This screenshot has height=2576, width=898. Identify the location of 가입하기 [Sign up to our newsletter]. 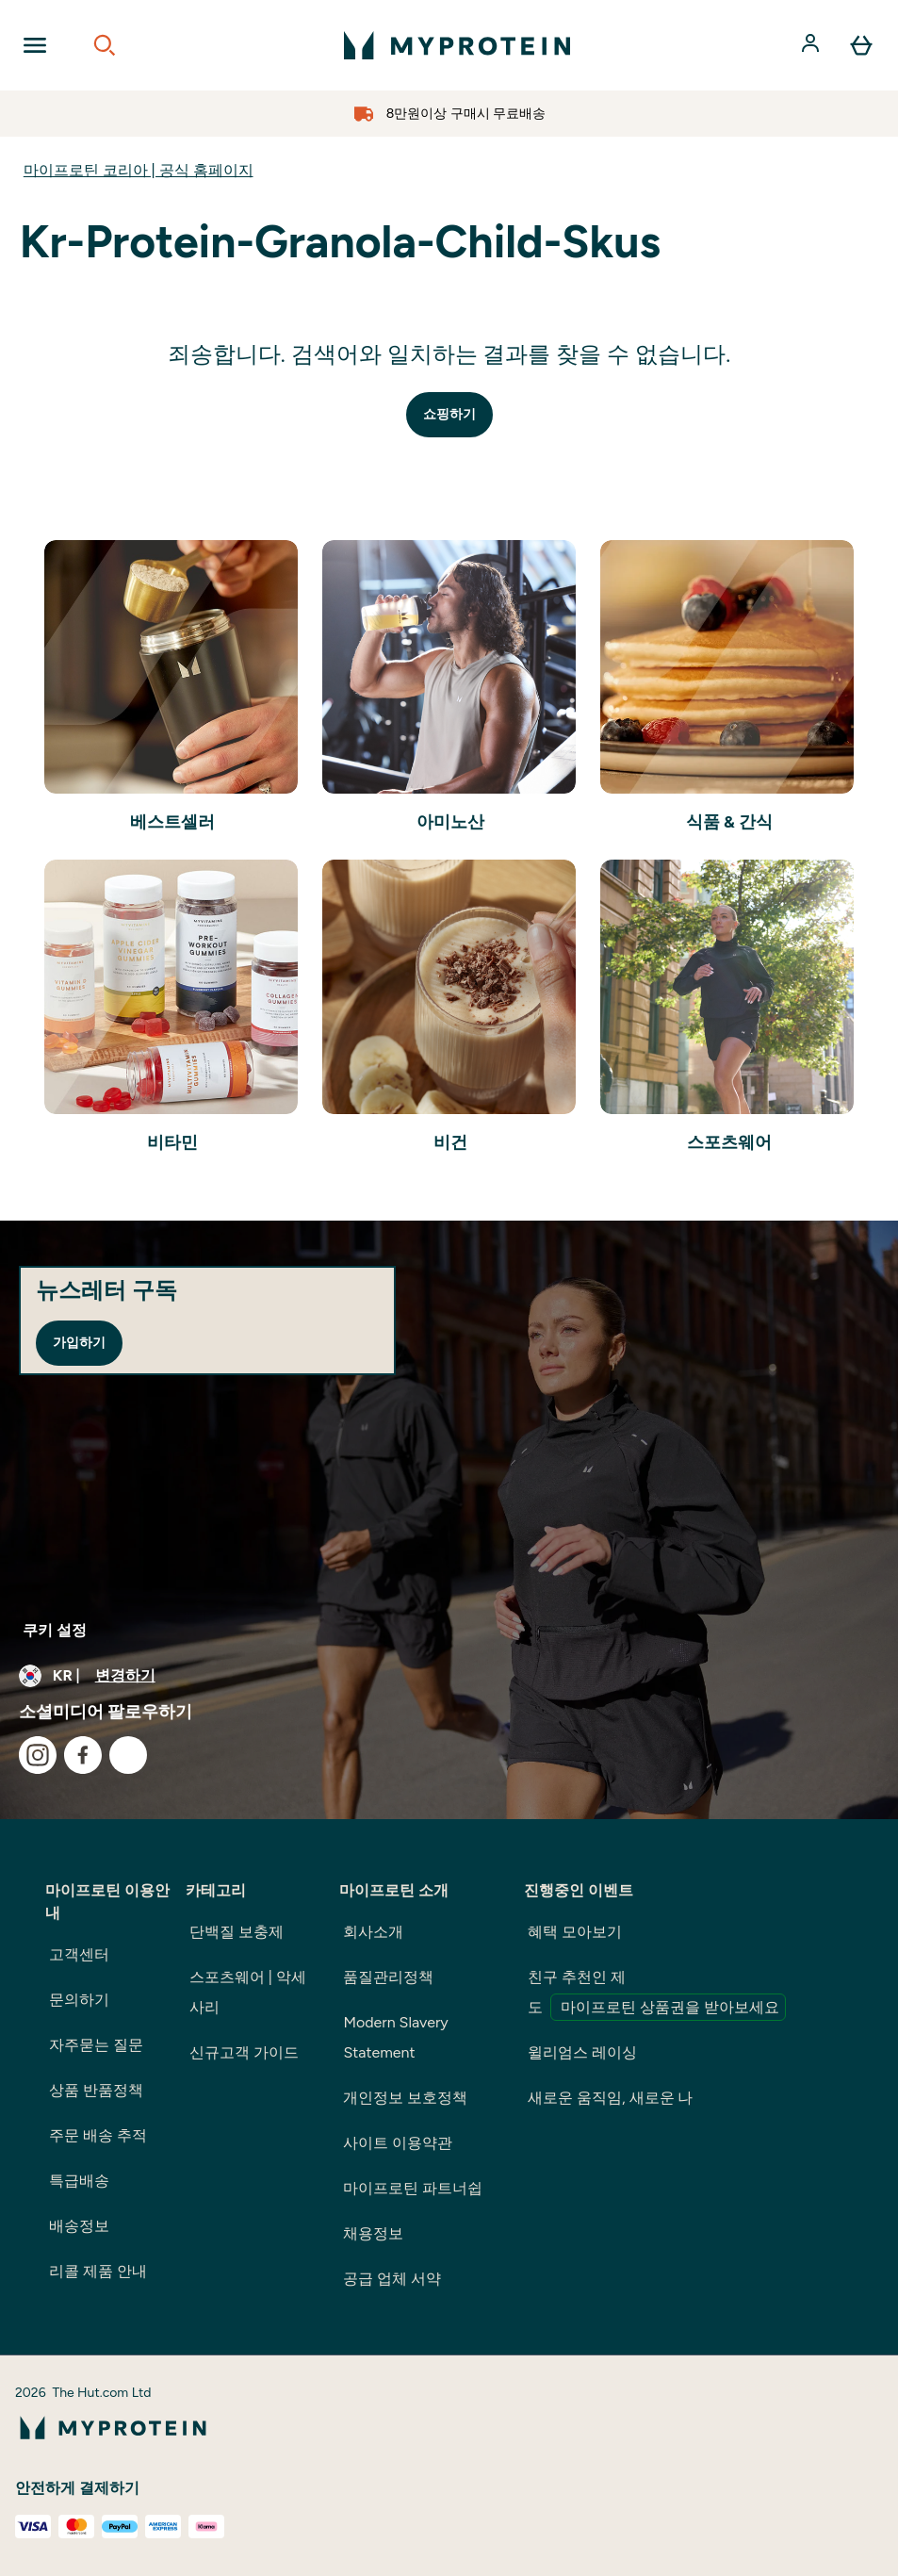
(79, 1343).